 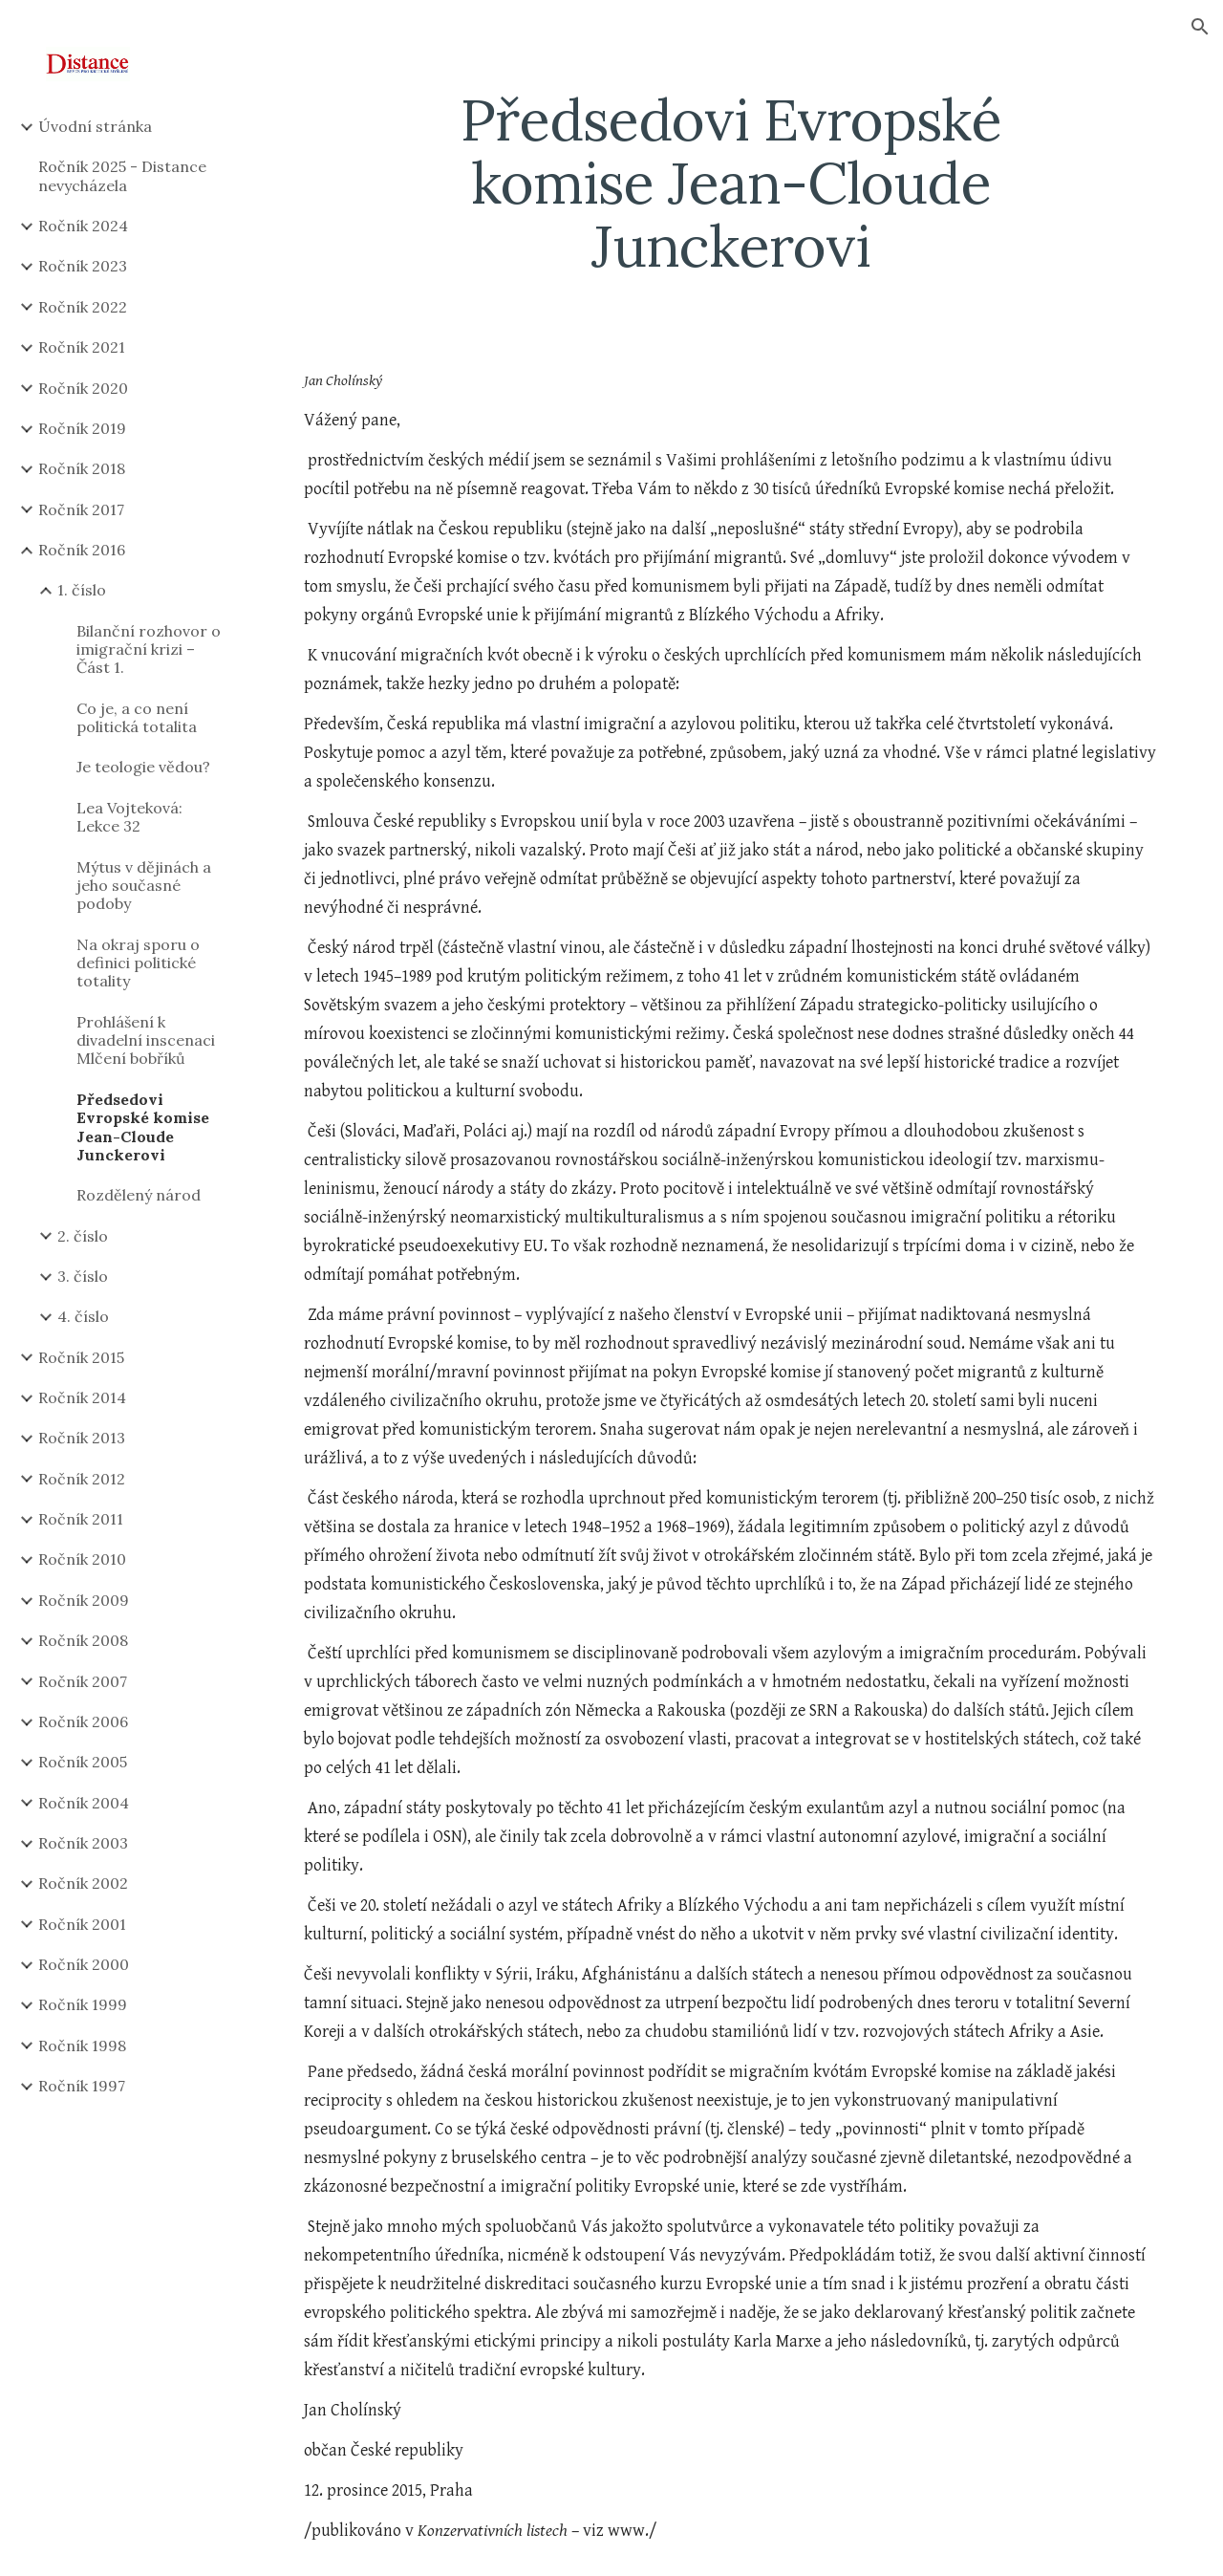 What do you see at coordinates (82, 2004) in the screenshot?
I see `Ročník 1999 [link]` at bounding box center [82, 2004].